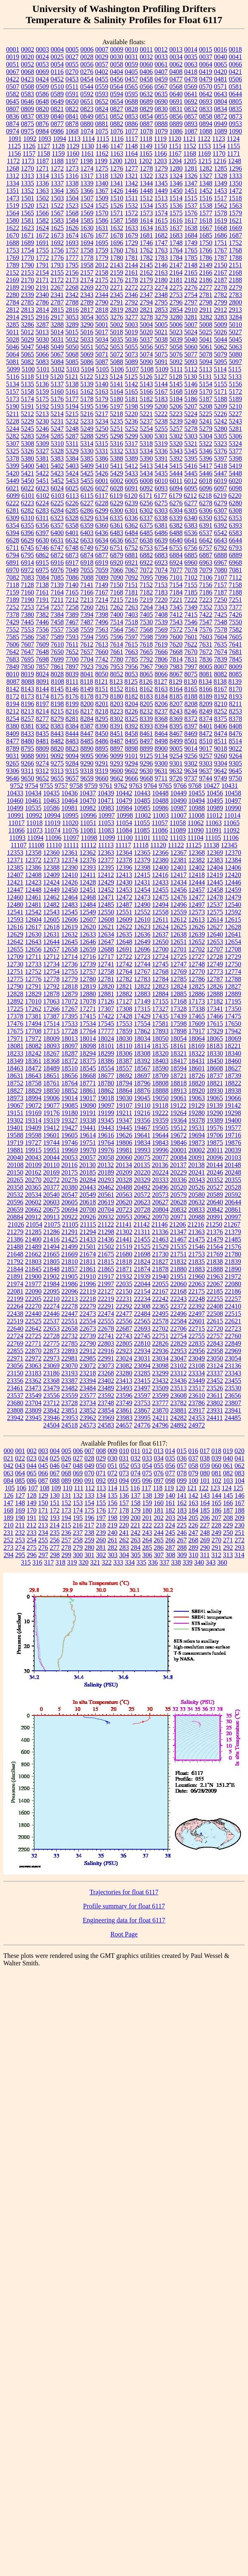 This screenshot has width=248, height=2576. I want to click on 19512, so click(178, 1127).